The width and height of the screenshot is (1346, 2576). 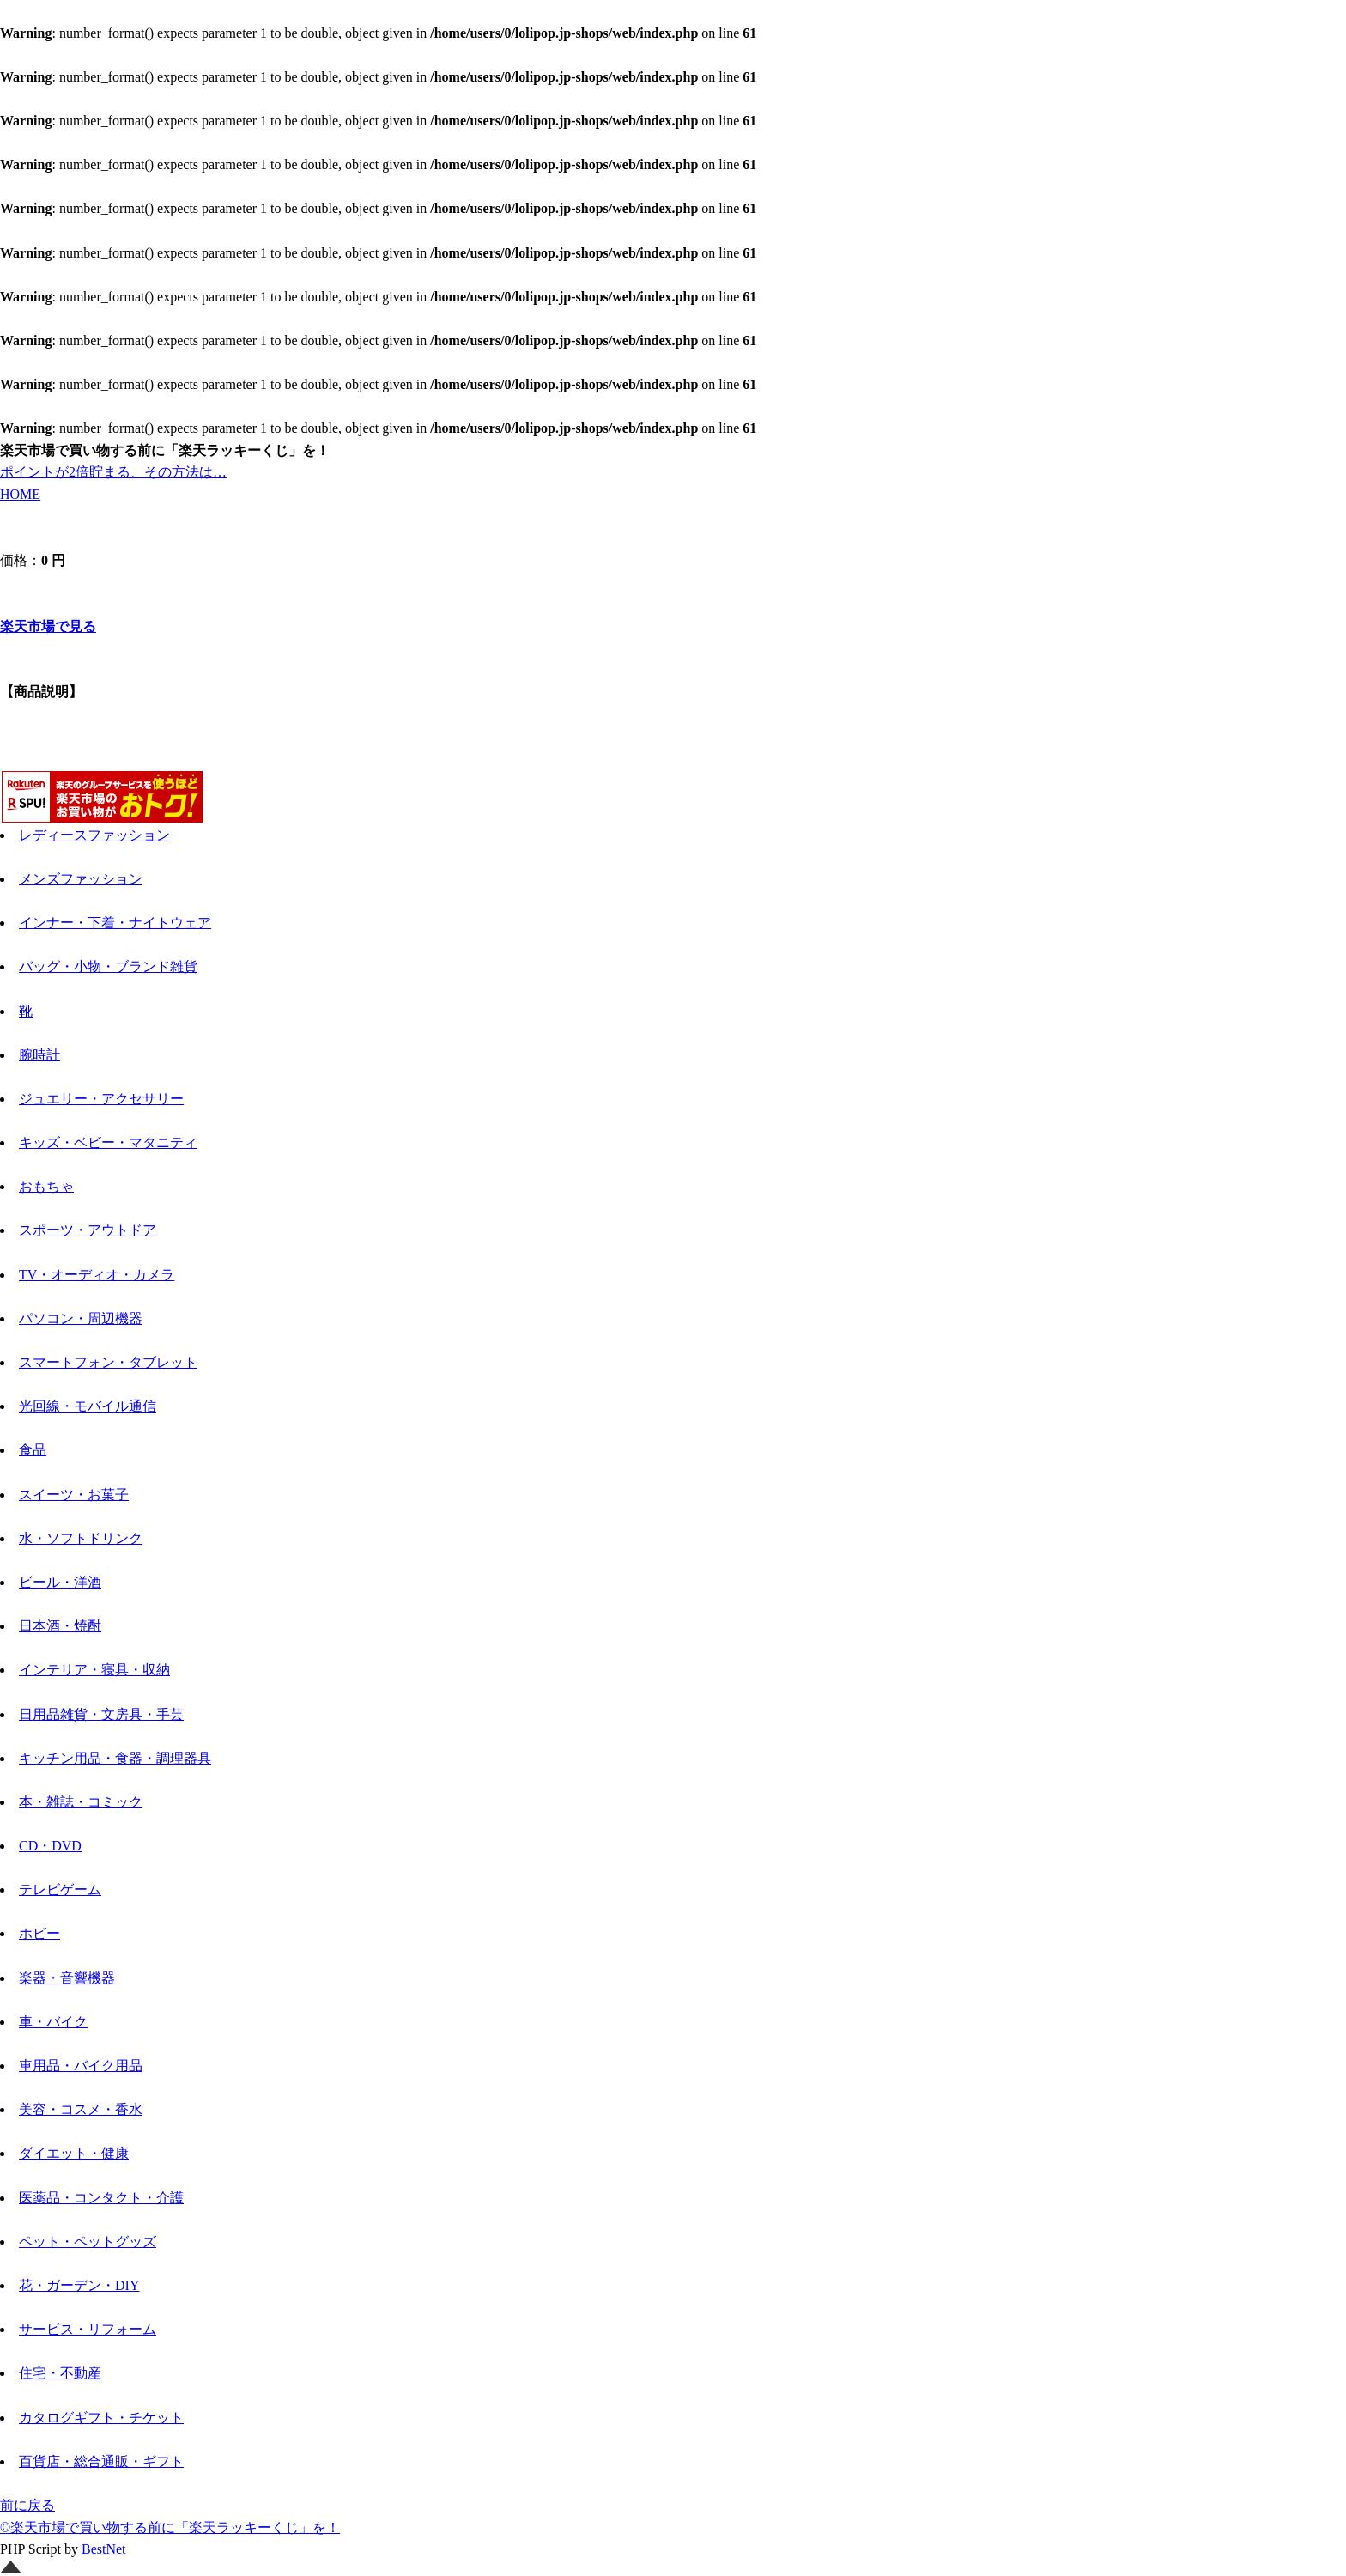 I want to click on バッグ・小物・ブランド雑貨, so click(x=108, y=966).